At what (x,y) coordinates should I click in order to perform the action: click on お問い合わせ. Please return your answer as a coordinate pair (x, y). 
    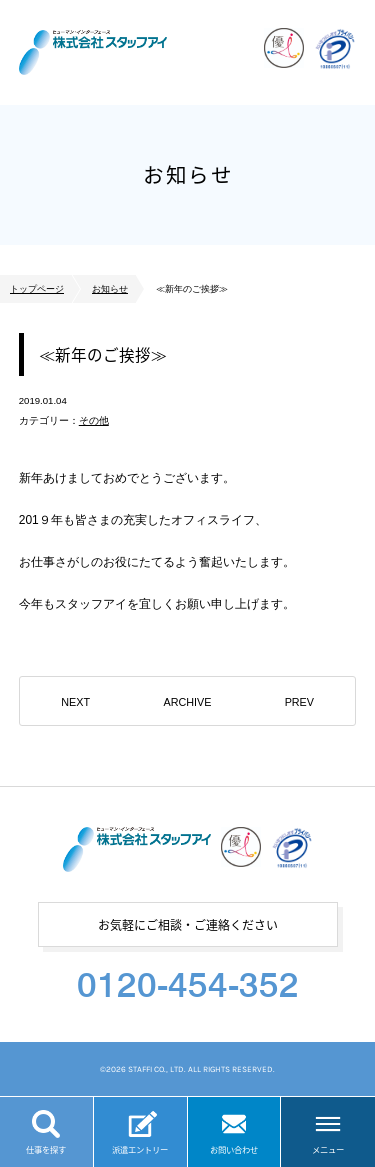
    Looking at the image, I should click on (234, 1149).